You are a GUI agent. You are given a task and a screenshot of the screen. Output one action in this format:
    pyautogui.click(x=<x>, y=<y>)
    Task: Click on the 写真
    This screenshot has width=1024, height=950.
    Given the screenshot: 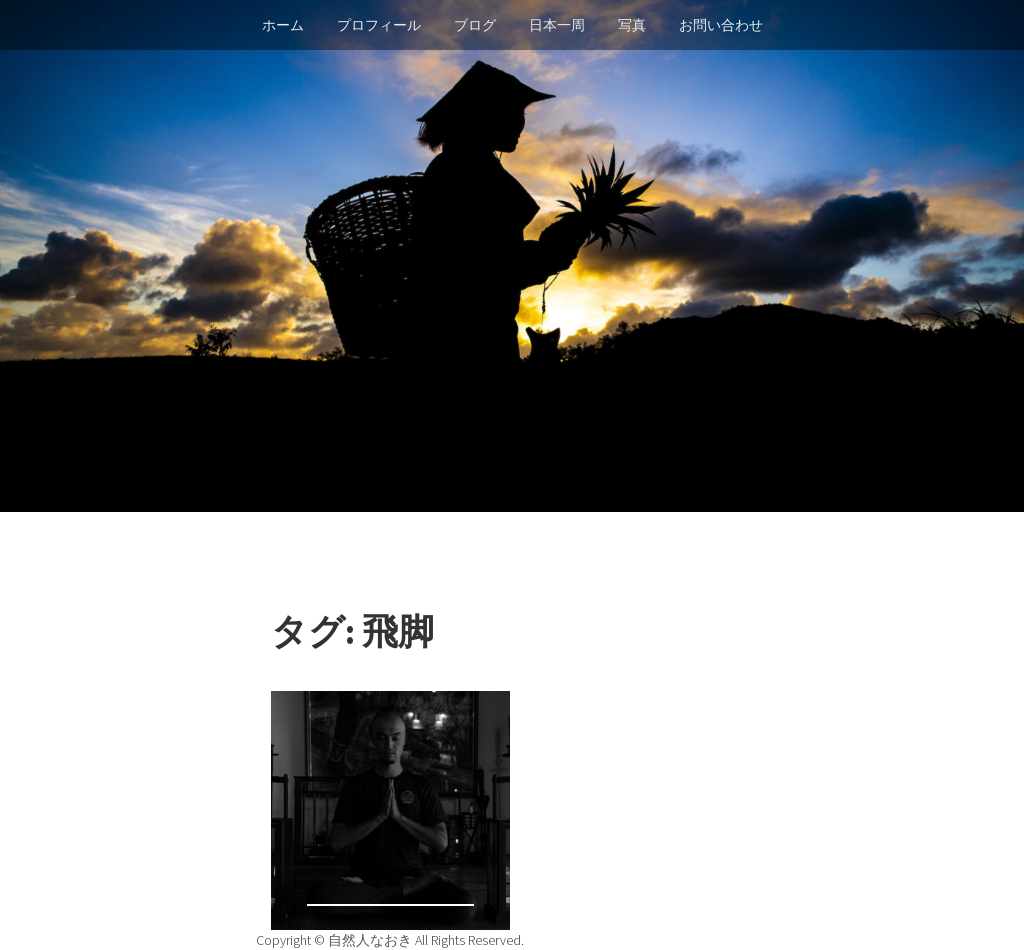 What is the action you would take?
    pyautogui.click(x=632, y=25)
    